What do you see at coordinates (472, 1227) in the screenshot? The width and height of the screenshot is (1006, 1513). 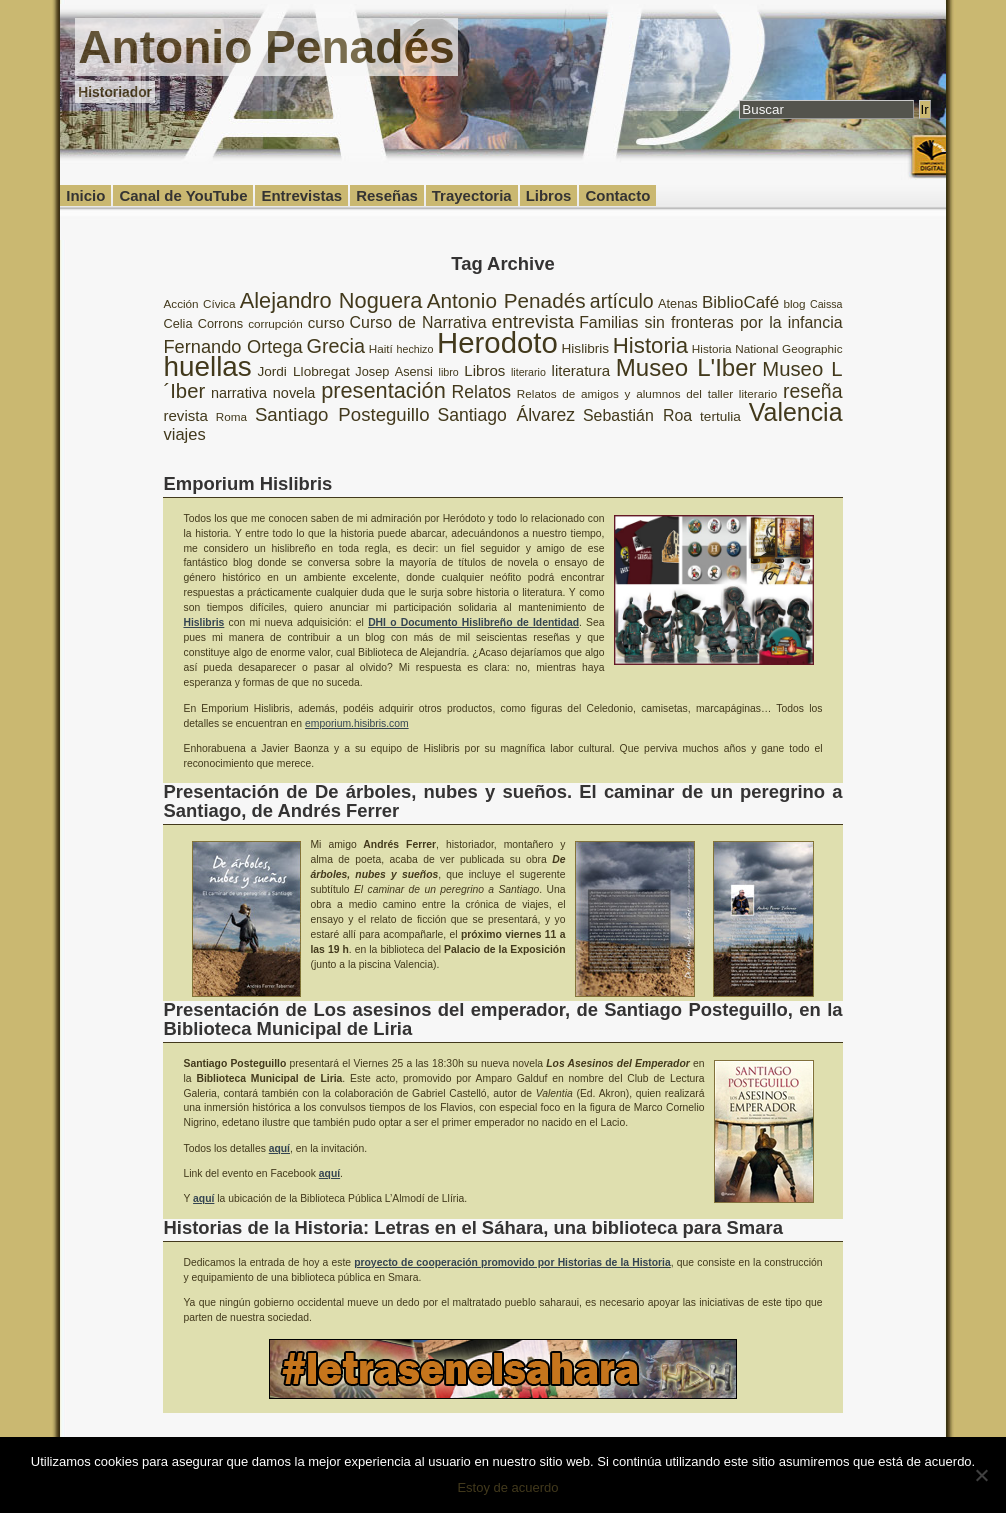 I see `Historias de la Historia: Letras en el Sáhara, una biblioteca para Smara` at bounding box center [472, 1227].